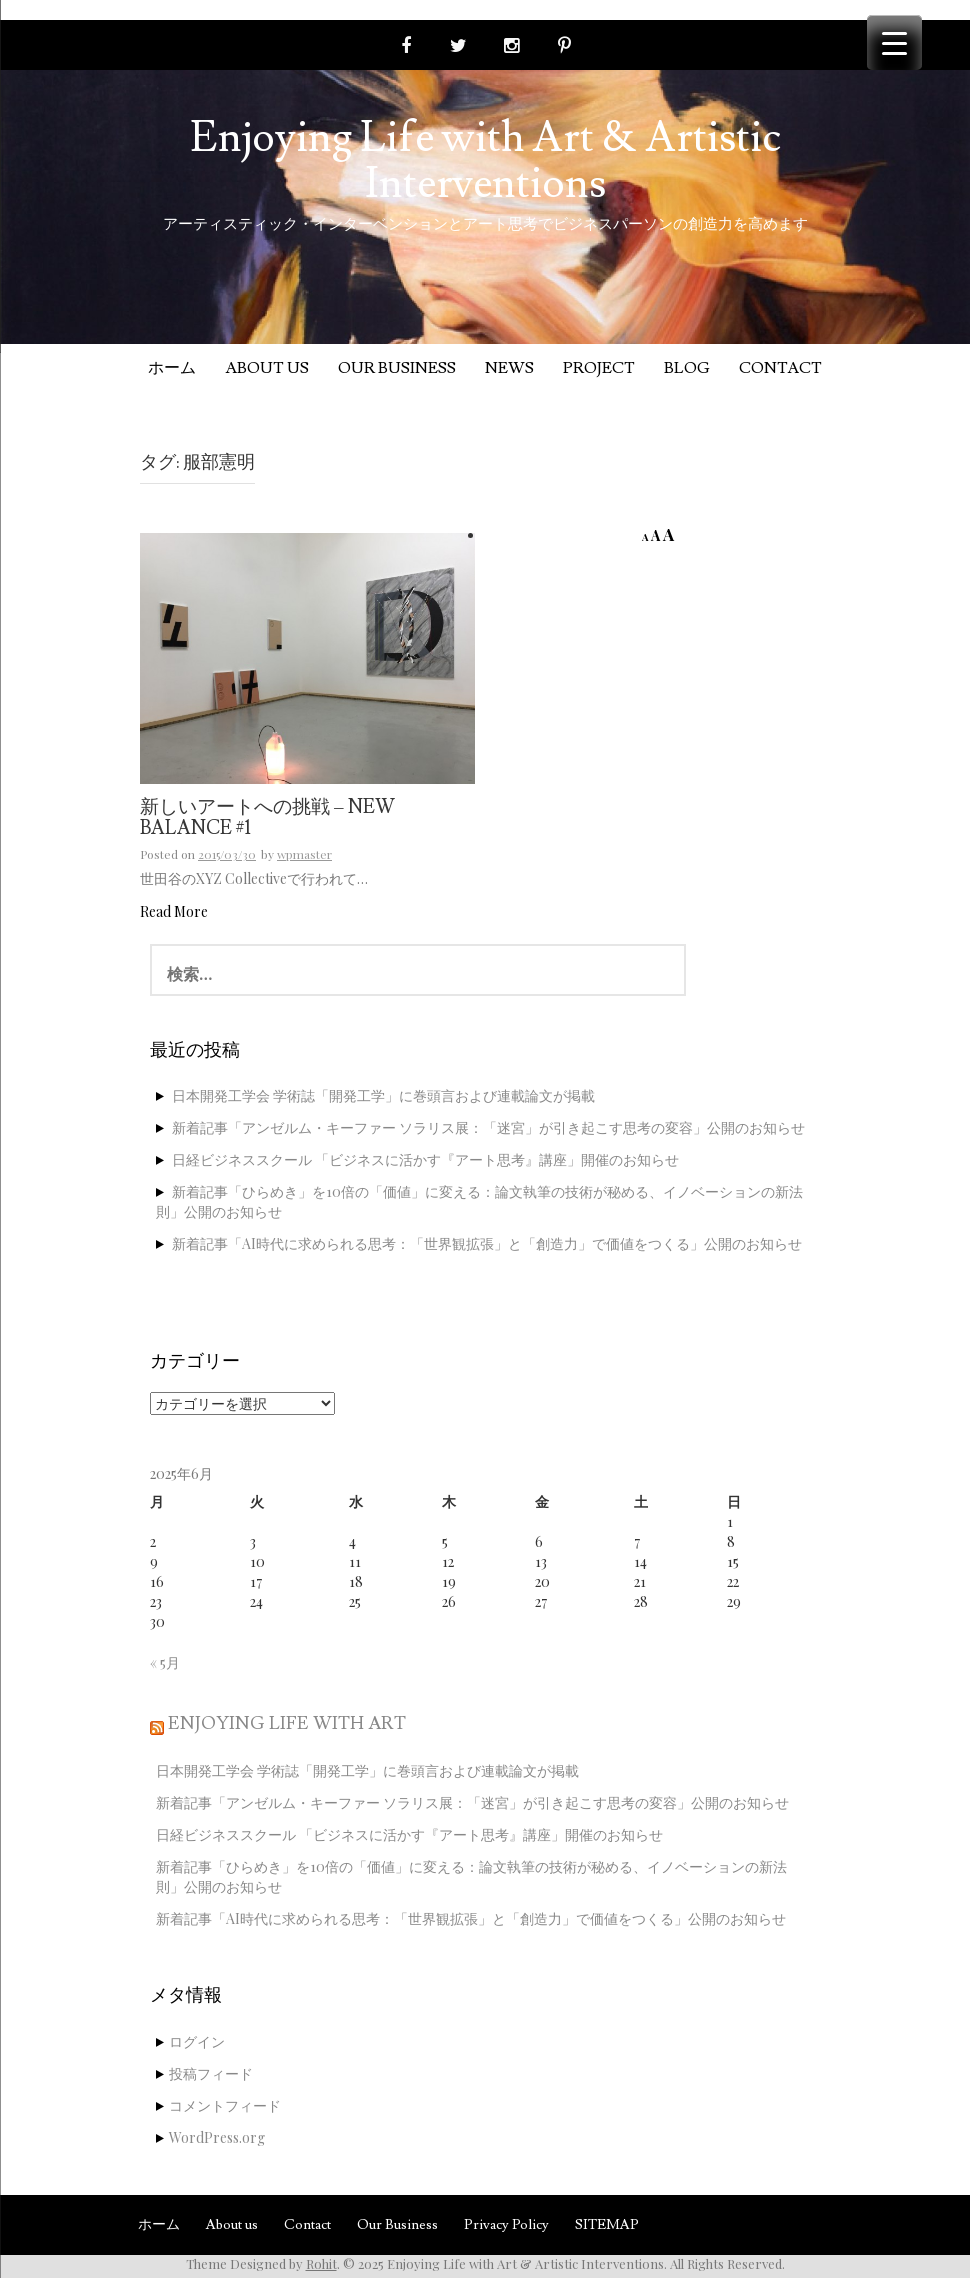 The height and width of the screenshot is (2278, 970). What do you see at coordinates (487, 1243) in the screenshot?
I see `新着記事「AI時代に求められる思考：「世界観拡張」と「創造力」で価値をつくる」公開のお知らせ` at bounding box center [487, 1243].